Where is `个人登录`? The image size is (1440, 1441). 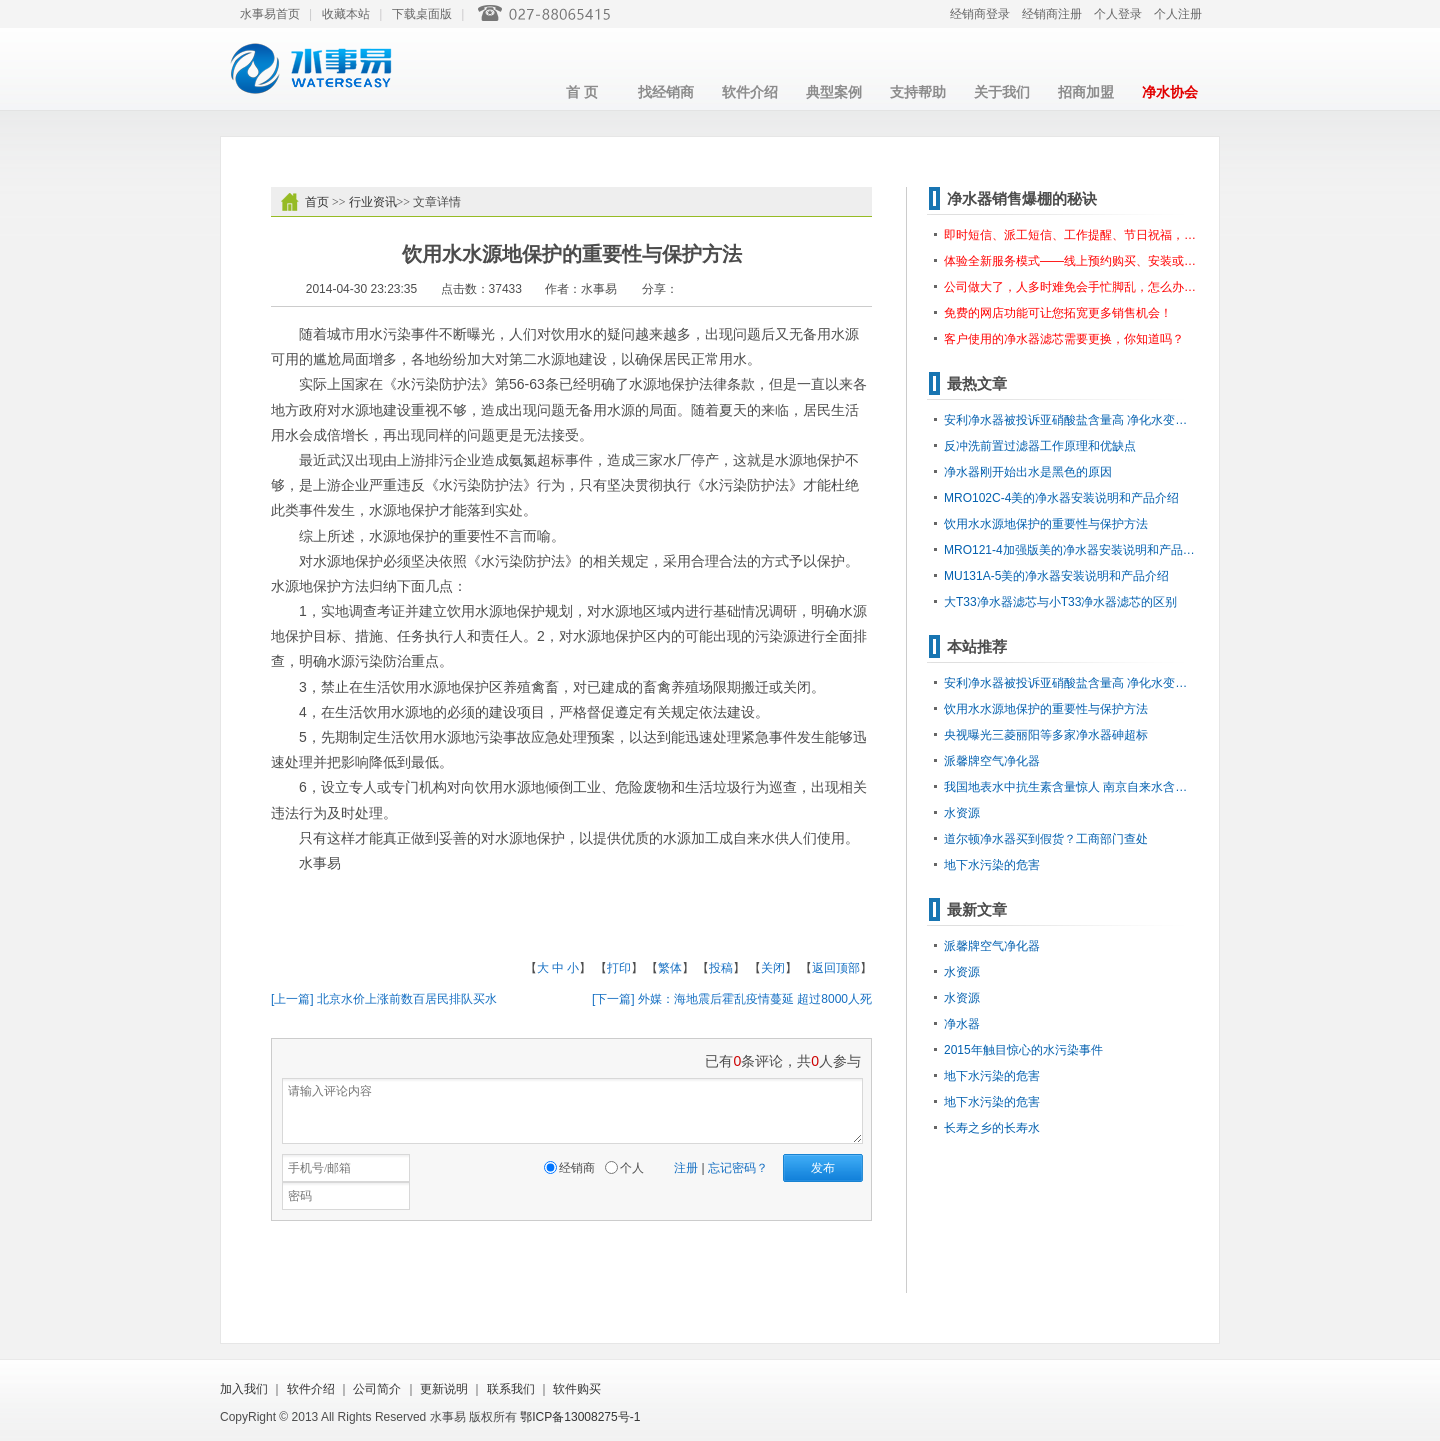 个人登录 is located at coordinates (1118, 14).